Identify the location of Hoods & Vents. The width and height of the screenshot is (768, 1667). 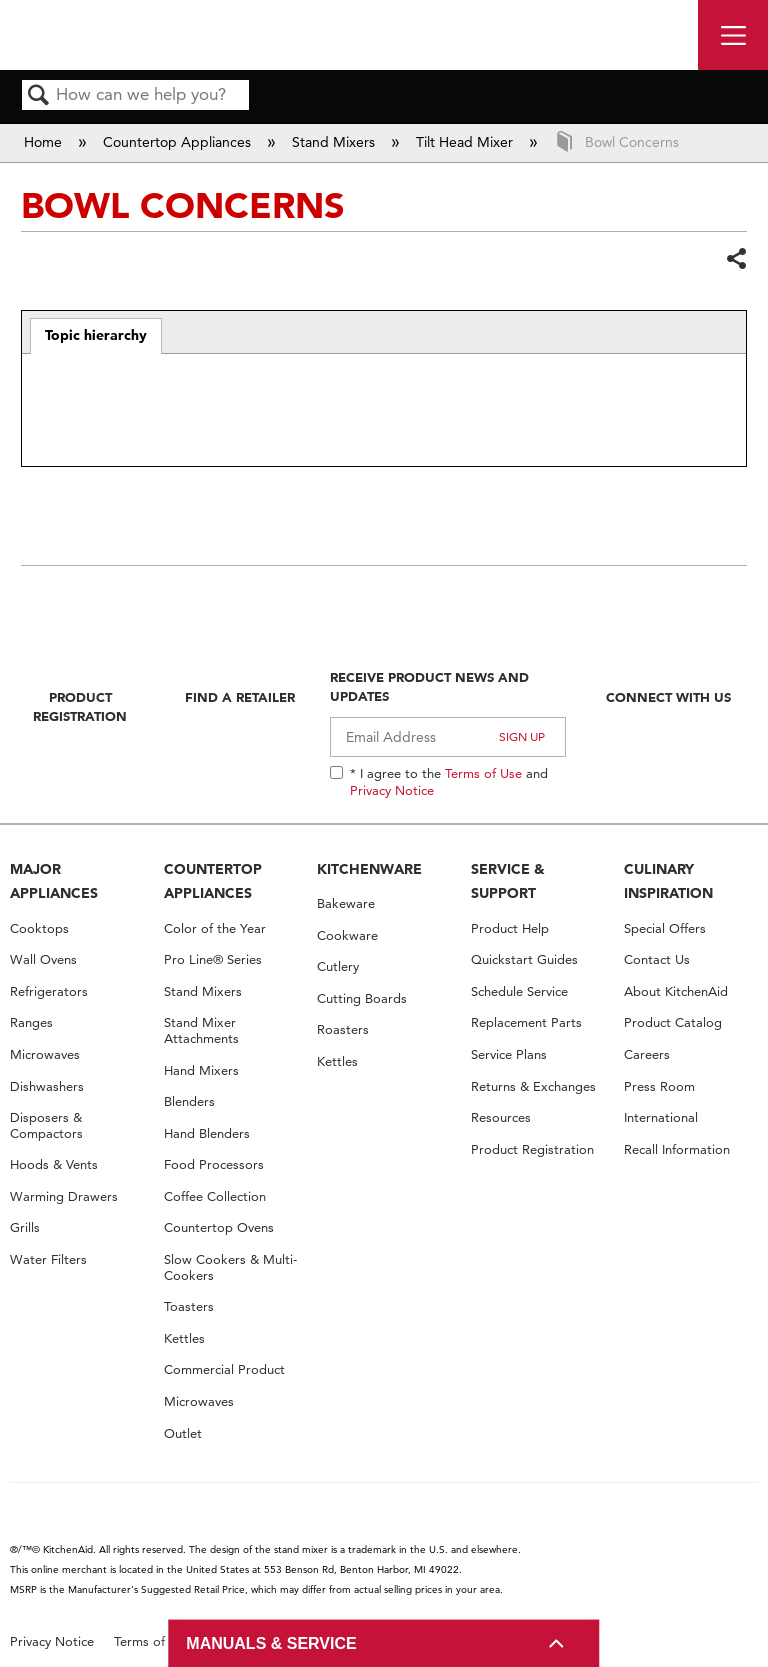
(54, 1164).